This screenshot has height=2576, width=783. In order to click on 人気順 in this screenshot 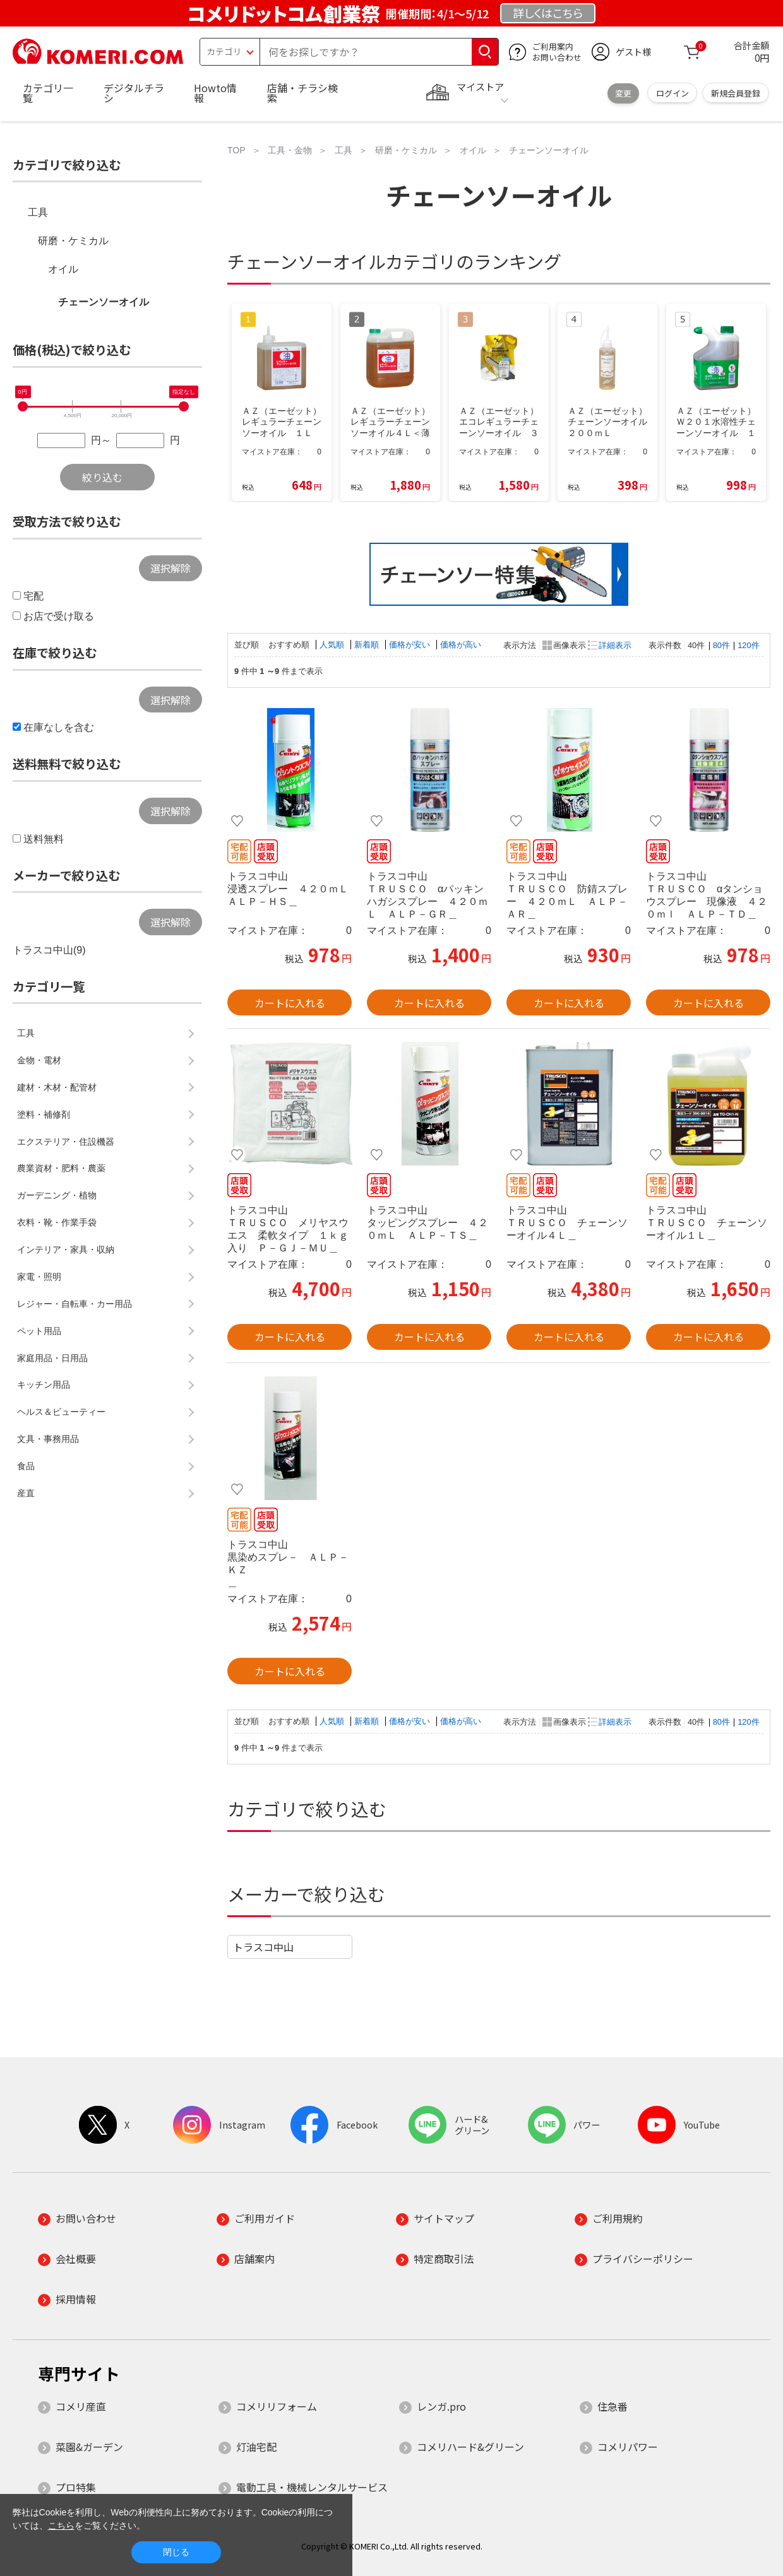, I will do `click(333, 644)`.